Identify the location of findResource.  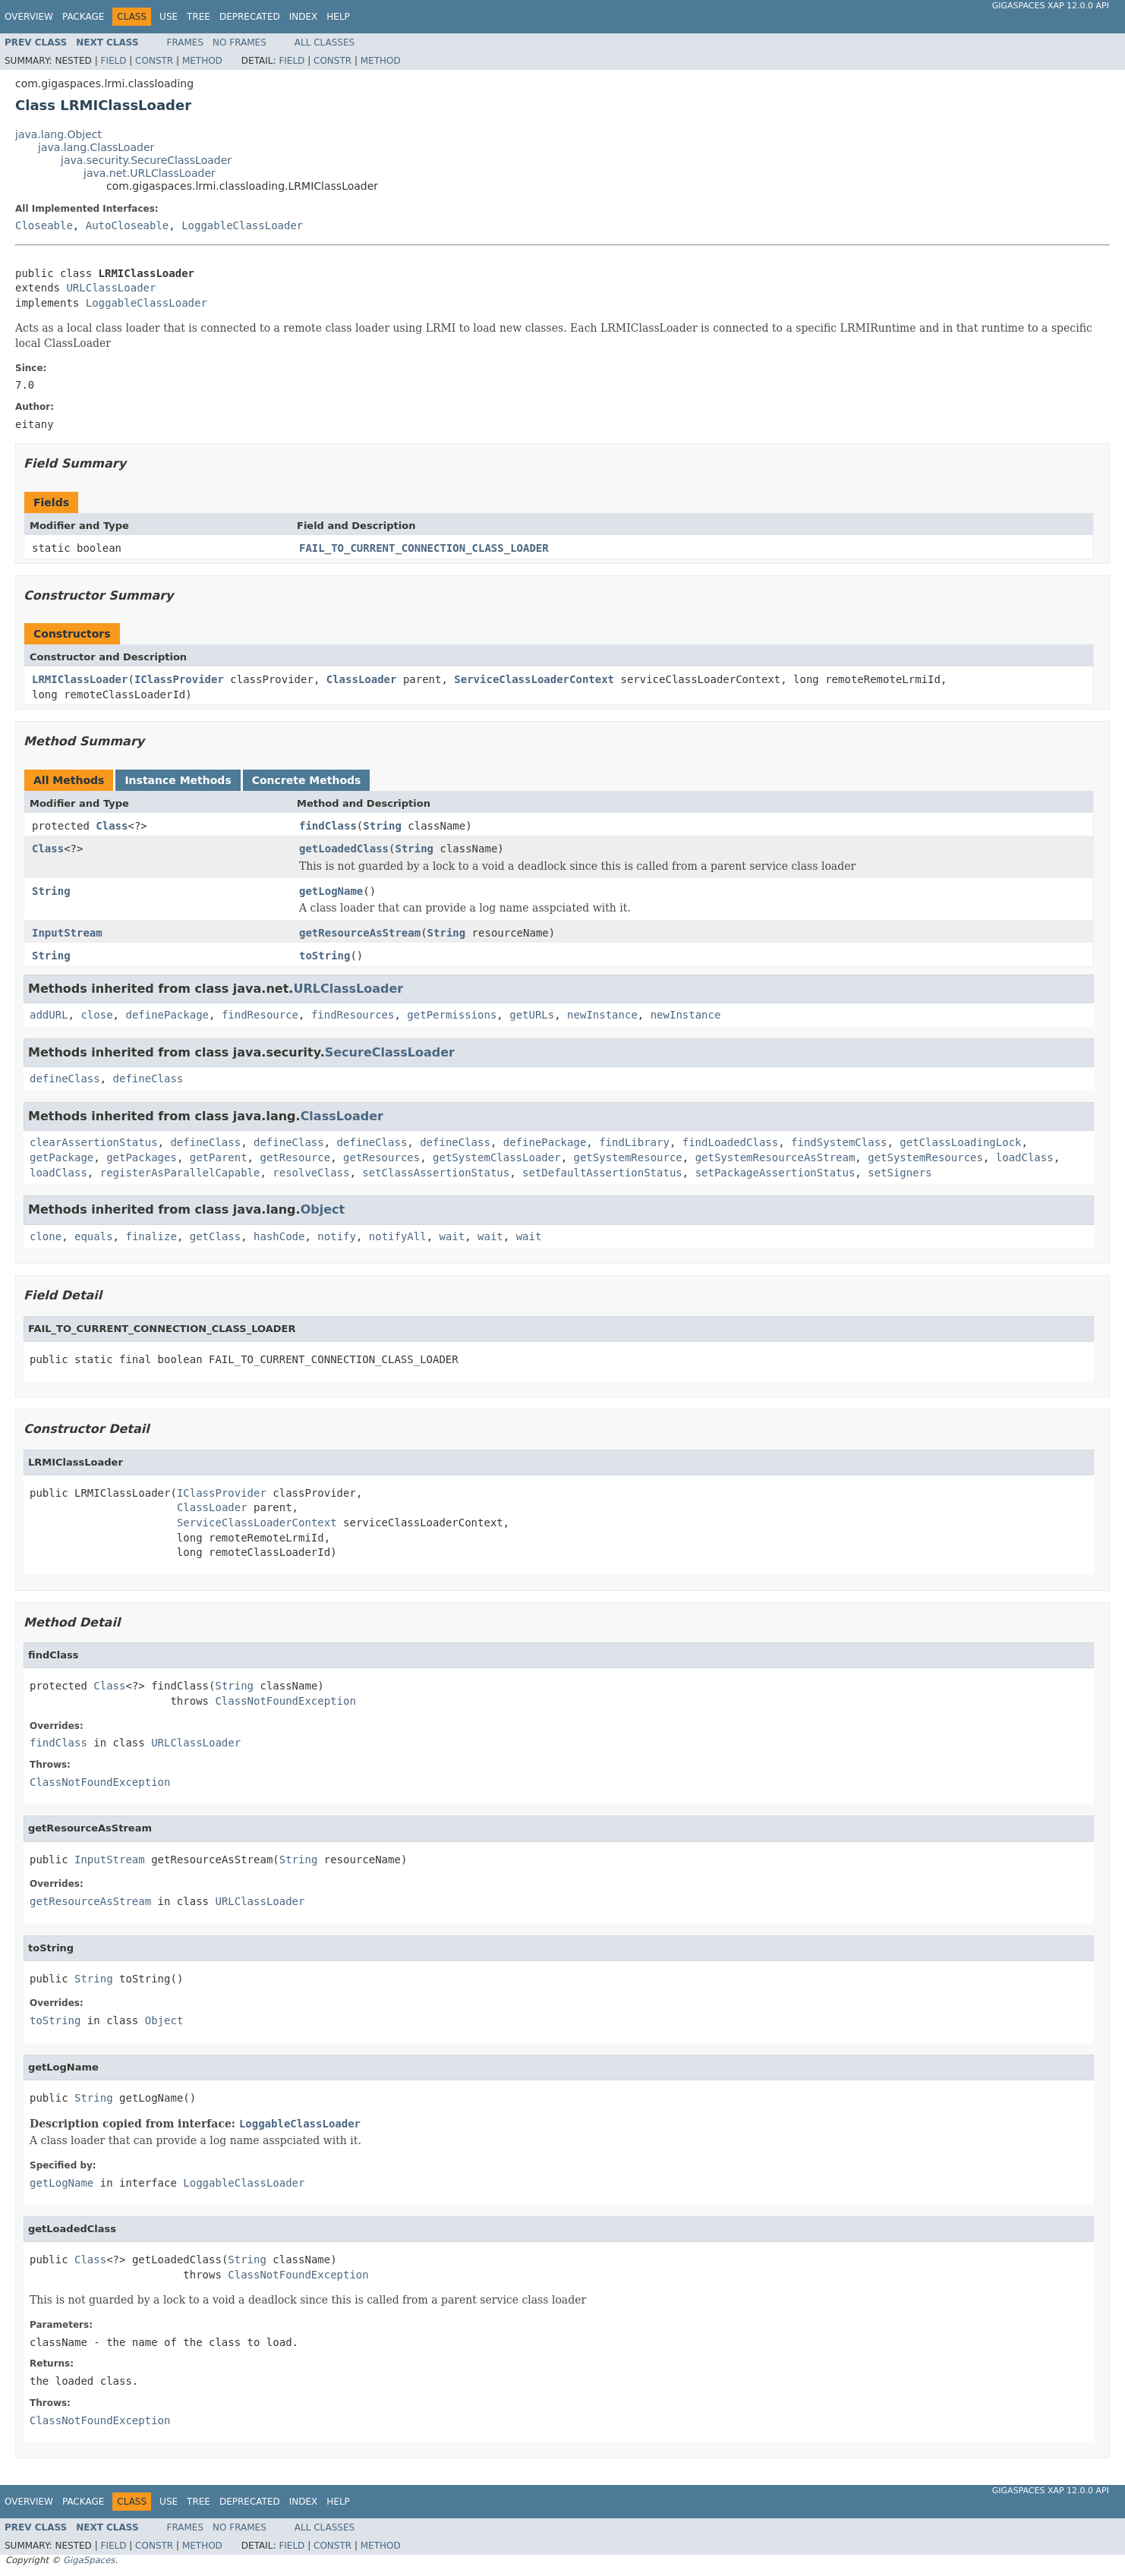
(260, 1015).